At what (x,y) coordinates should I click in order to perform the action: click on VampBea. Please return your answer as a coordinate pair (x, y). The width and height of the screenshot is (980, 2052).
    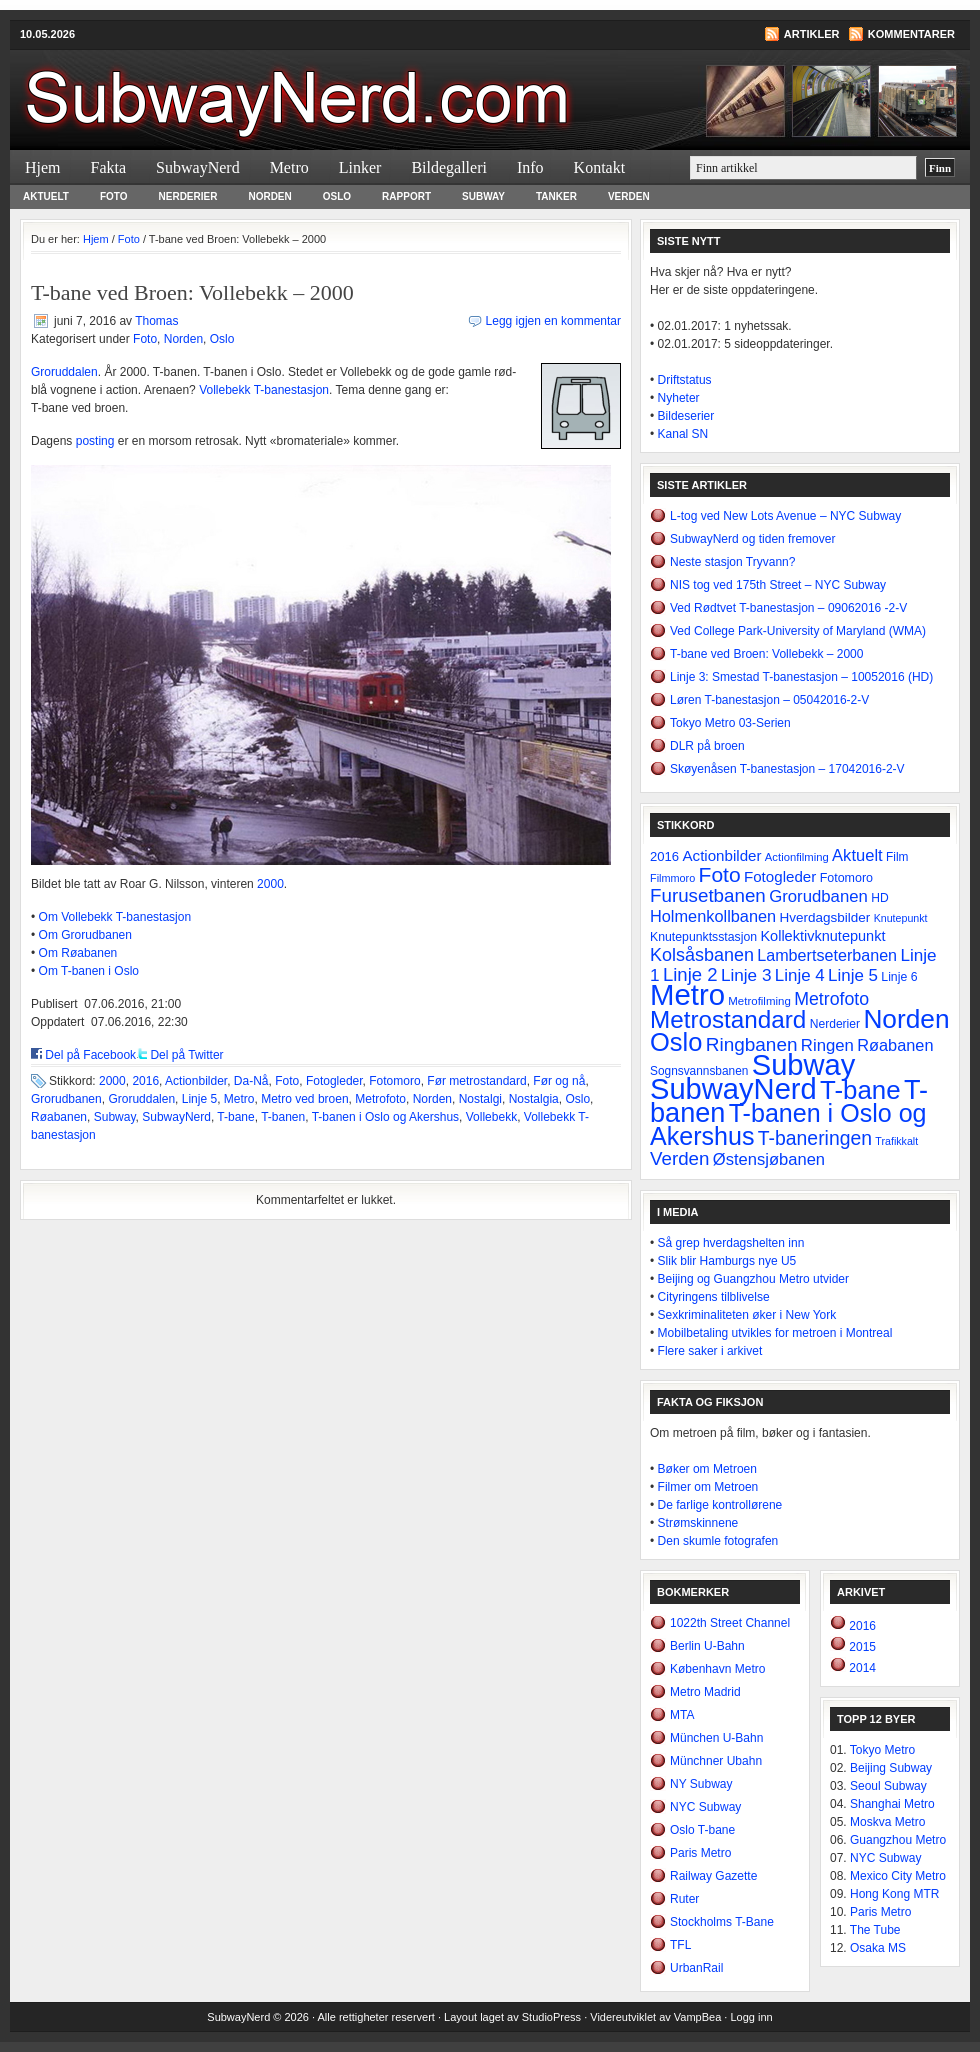
    Looking at the image, I should click on (698, 2017).